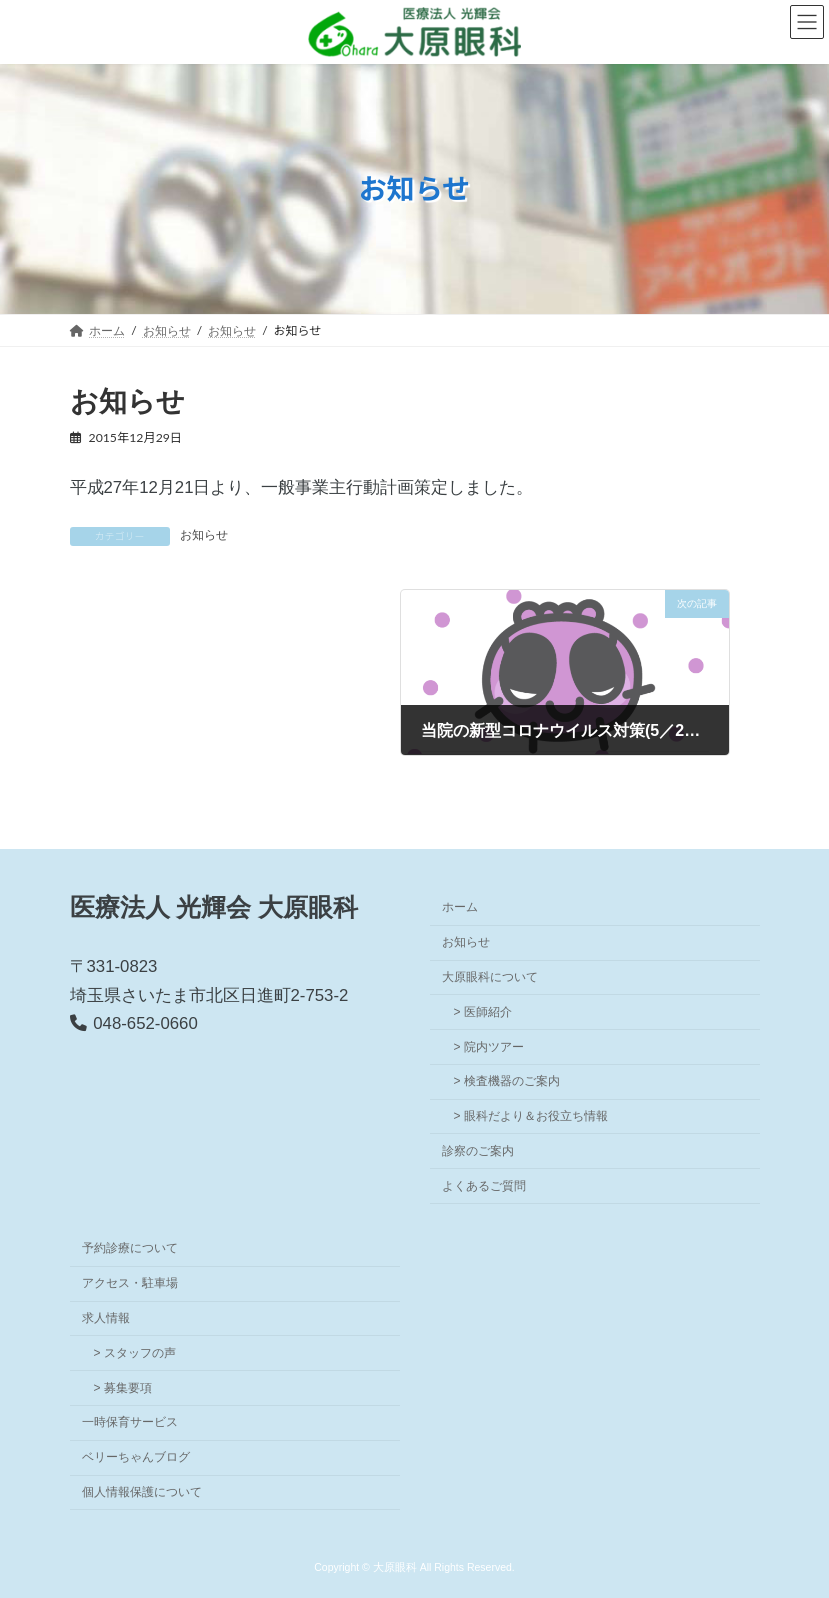 This screenshot has width=829, height=1598. Describe the element at coordinates (489, 1046) in the screenshot. I see `> 院内ツアー` at that location.